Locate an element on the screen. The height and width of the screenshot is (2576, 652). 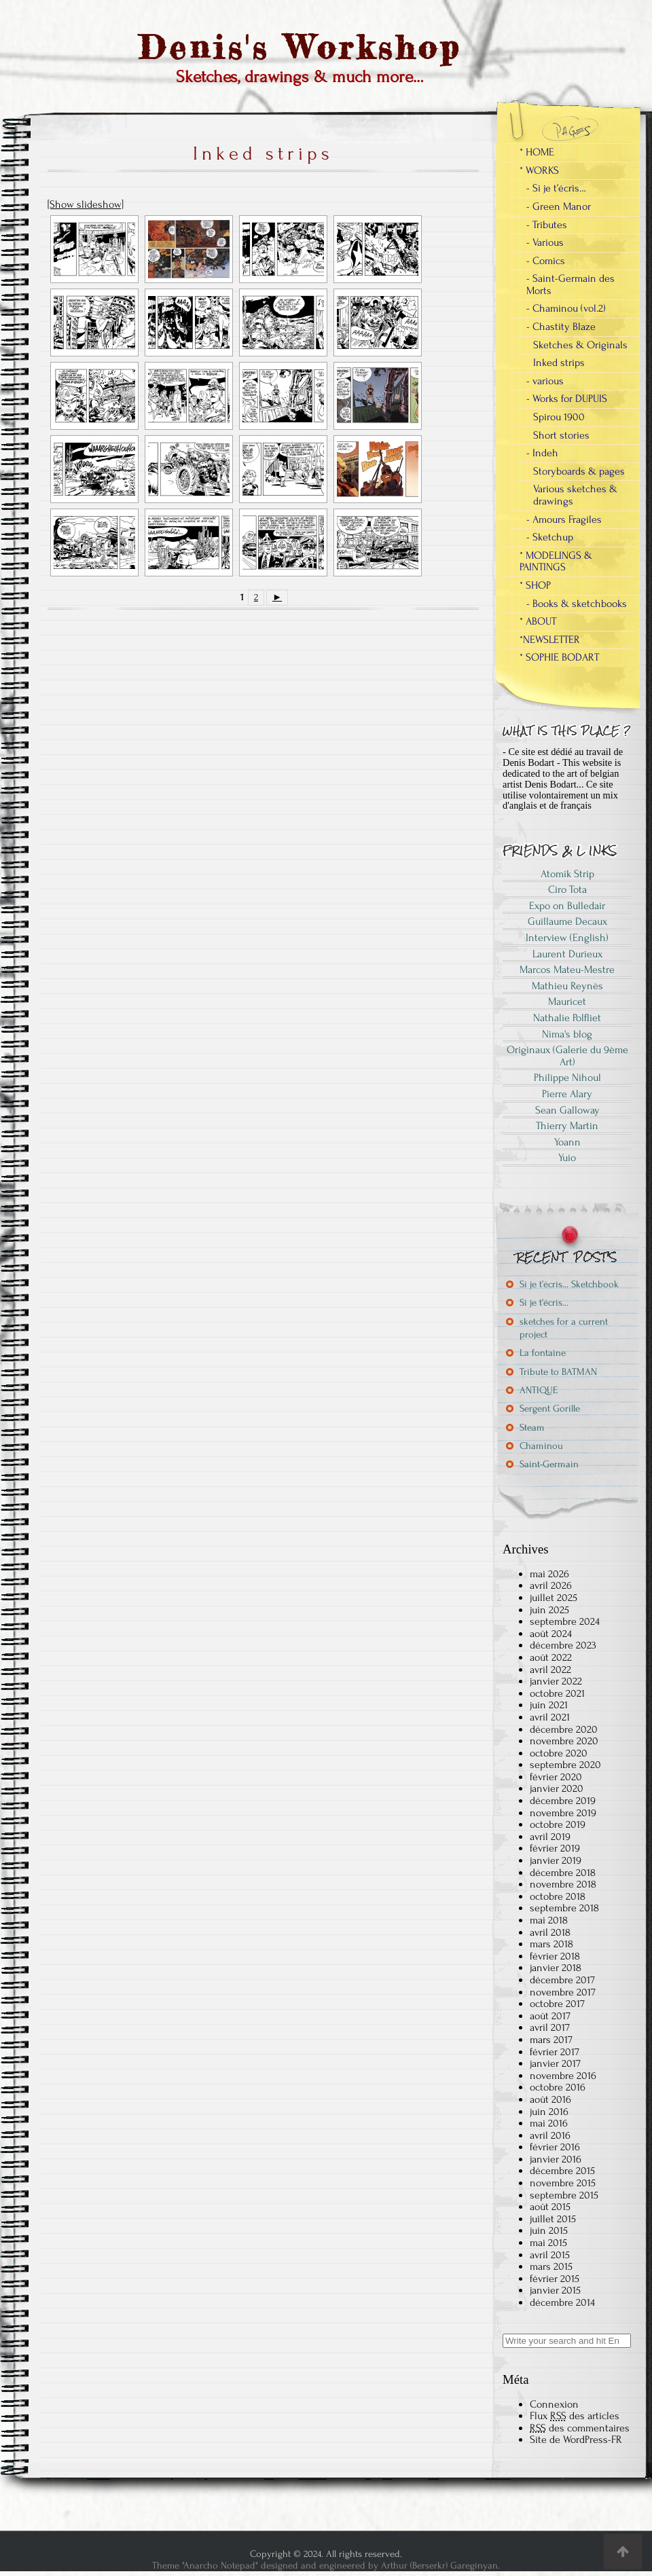
janvier 2020 is located at coordinates (556, 1788).